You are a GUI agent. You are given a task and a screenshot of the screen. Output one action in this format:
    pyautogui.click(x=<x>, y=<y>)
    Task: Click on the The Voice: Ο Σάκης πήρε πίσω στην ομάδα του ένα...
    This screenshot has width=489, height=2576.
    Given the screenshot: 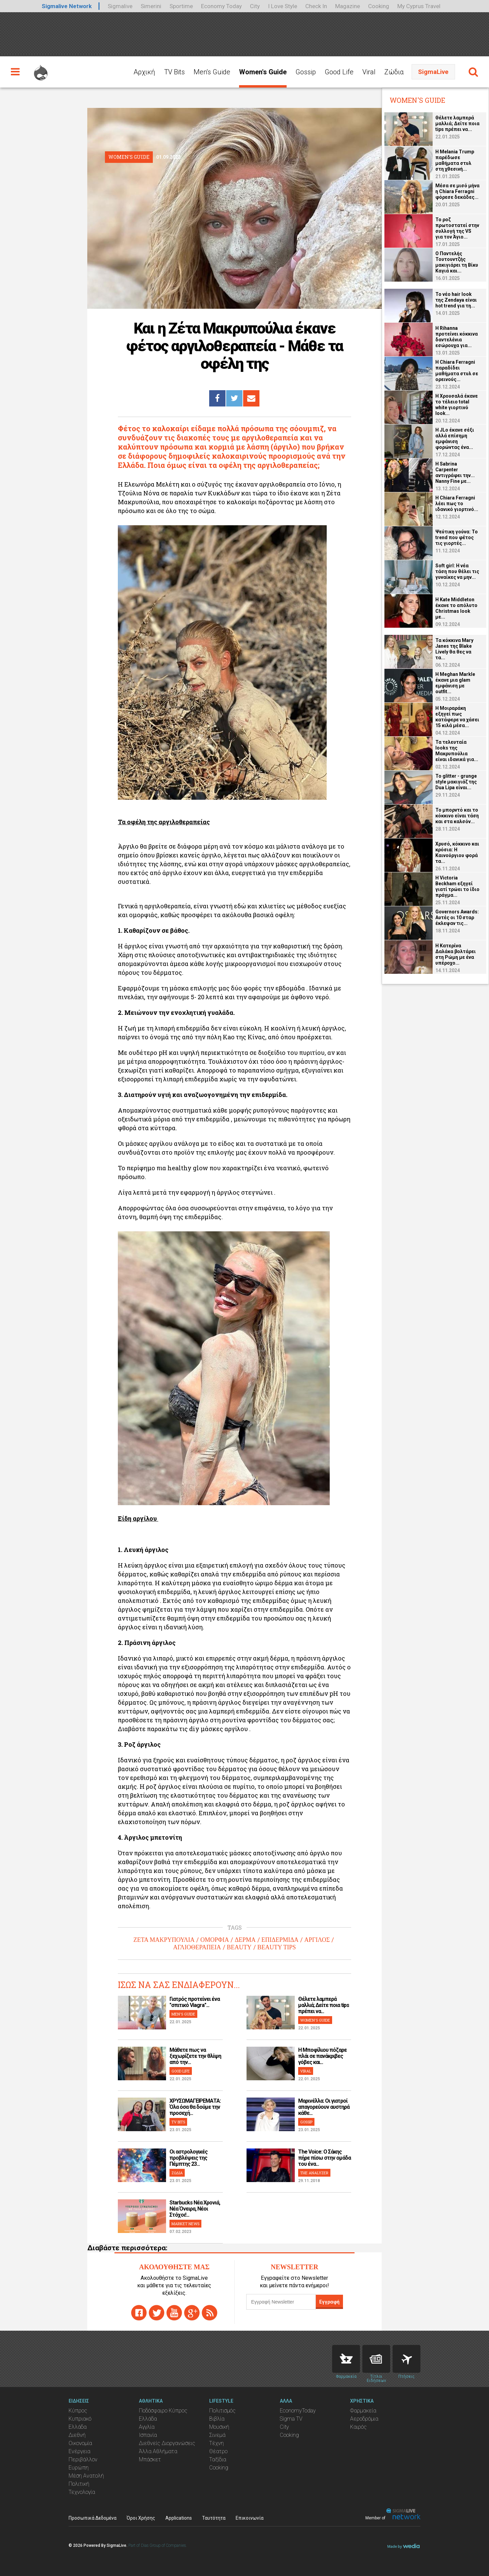 What is the action you would take?
    pyautogui.click(x=324, y=2157)
    